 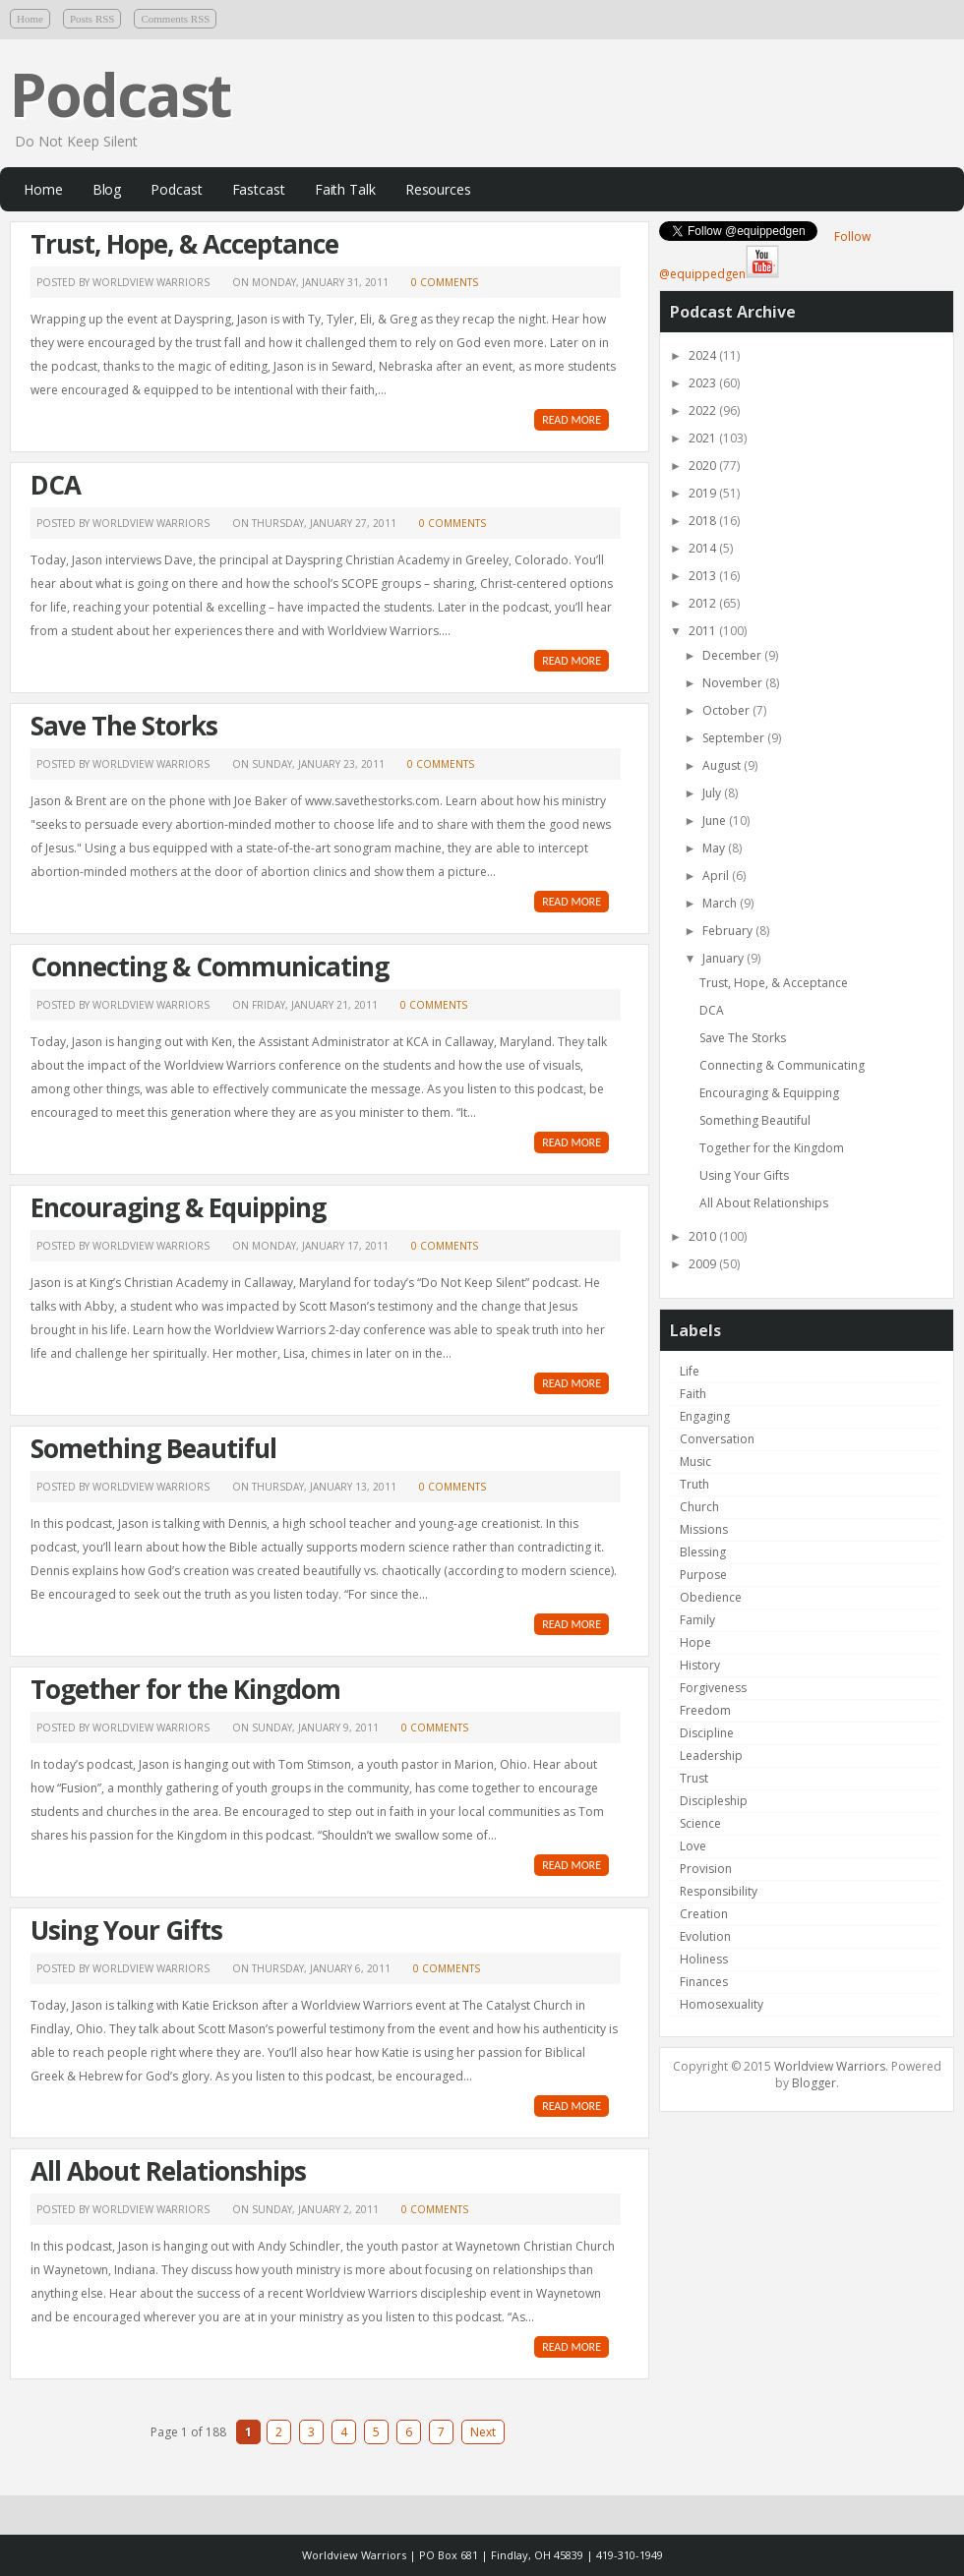 What do you see at coordinates (209, 966) in the screenshot?
I see `Connecting & Communicating` at bounding box center [209, 966].